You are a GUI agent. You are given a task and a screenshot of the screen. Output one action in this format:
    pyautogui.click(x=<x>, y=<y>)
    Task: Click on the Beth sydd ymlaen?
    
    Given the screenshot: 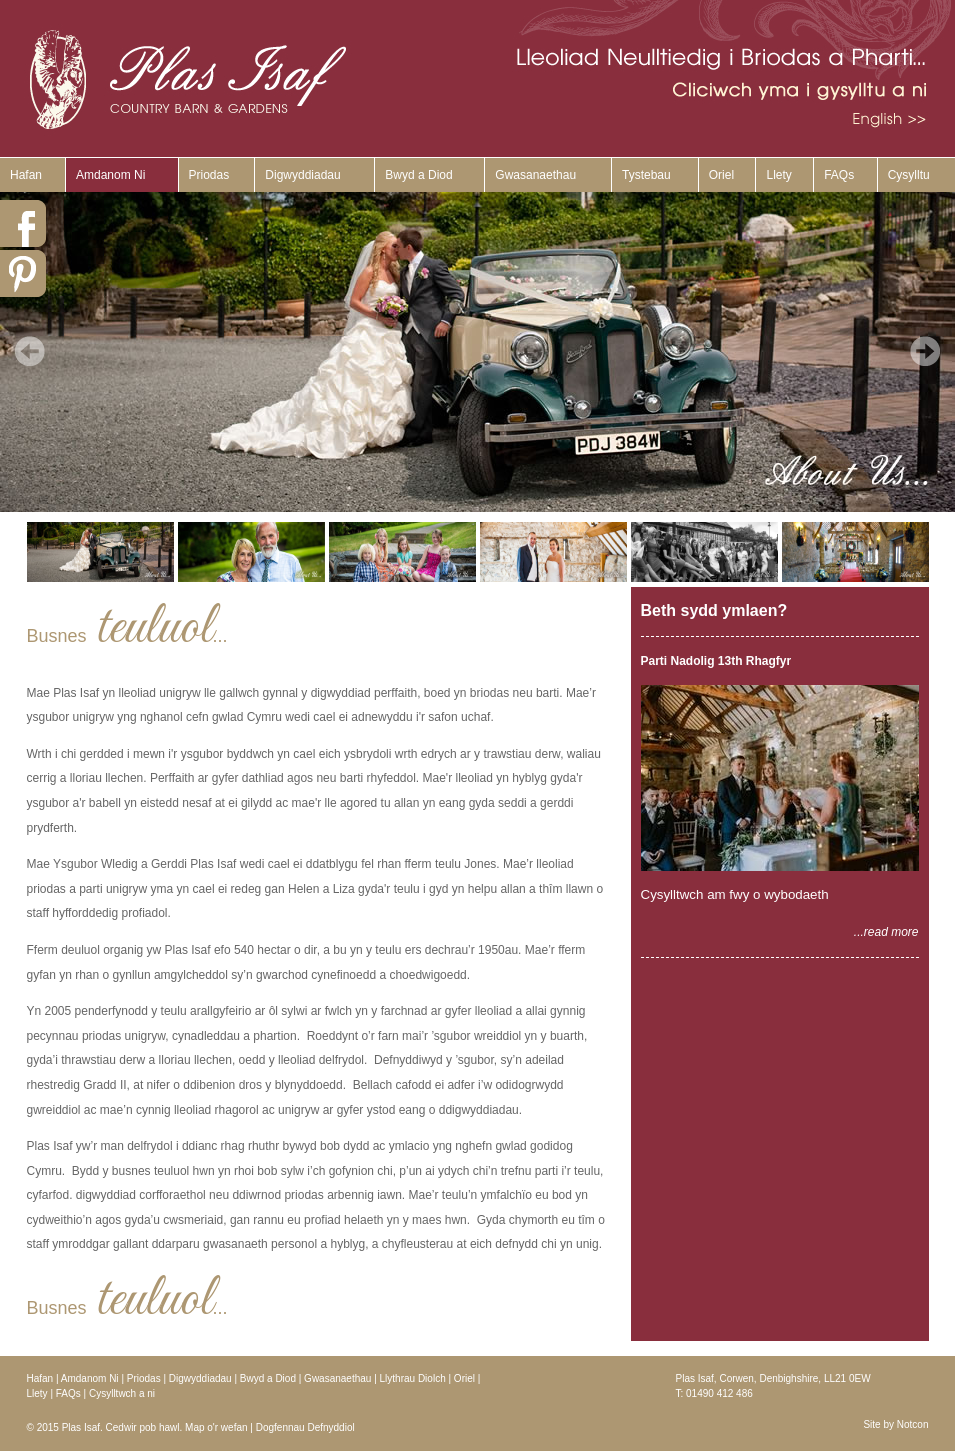 What is the action you would take?
    pyautogui.click(x=714, y=610)
    